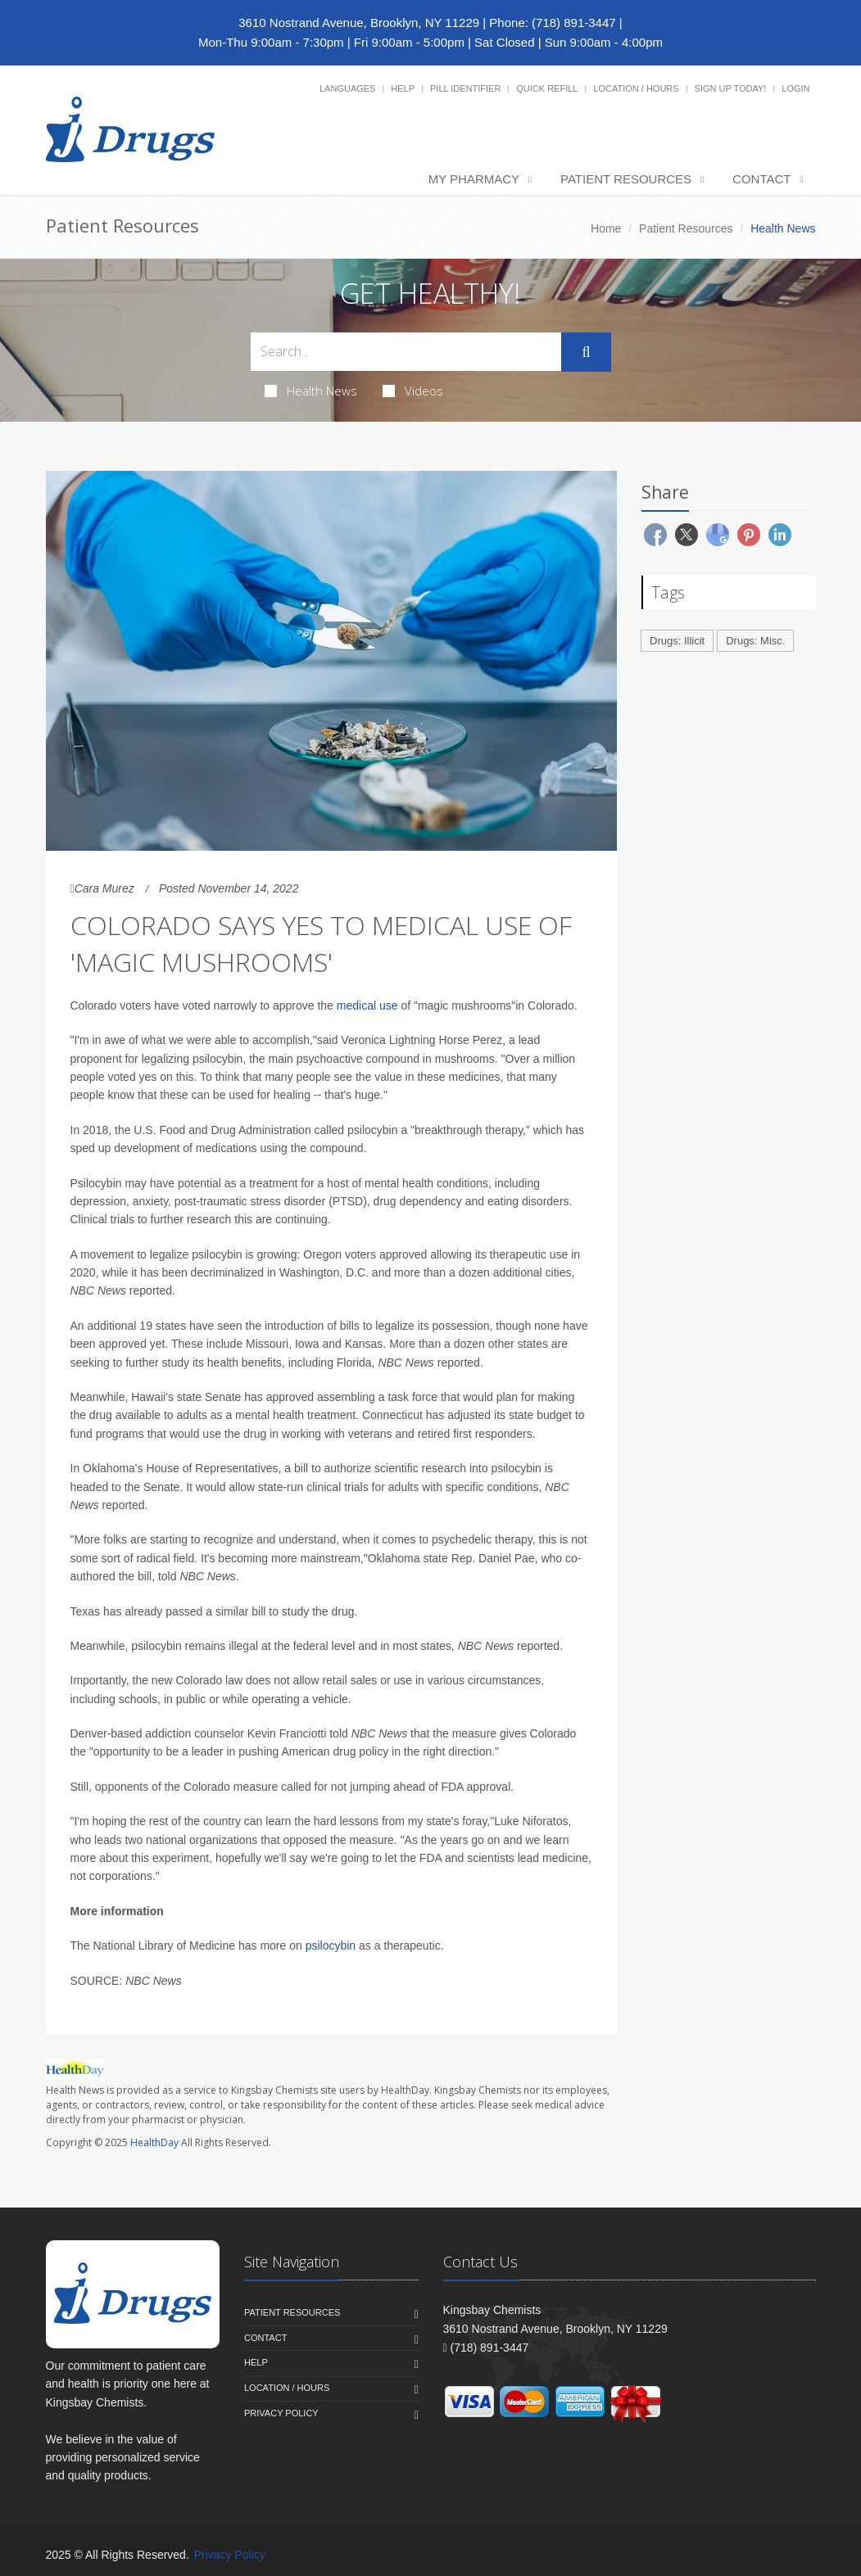 The height and width of the screenshot is (2576, 861). I want to click on Health News, so click(311, 390).